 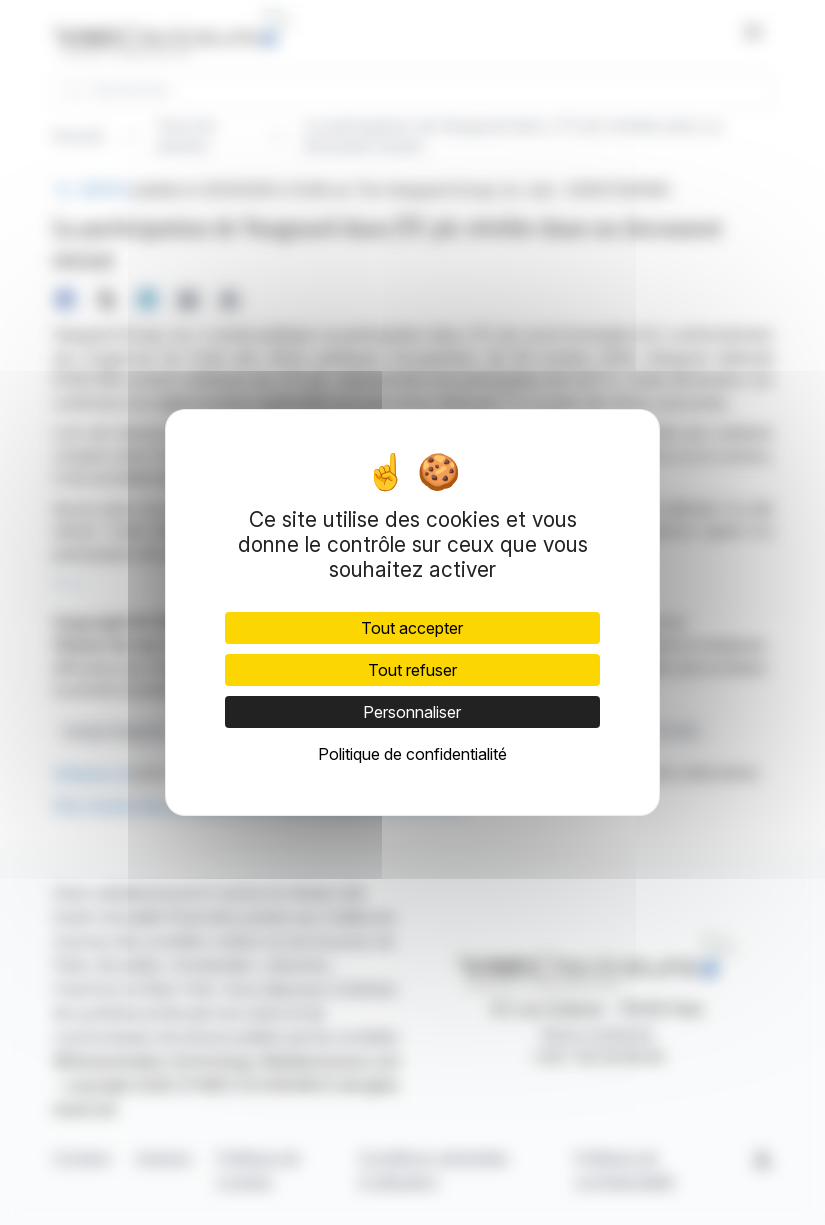 I want to click on Tout refuser [Cookies : Tout refuser], so click(x=412, y=670).